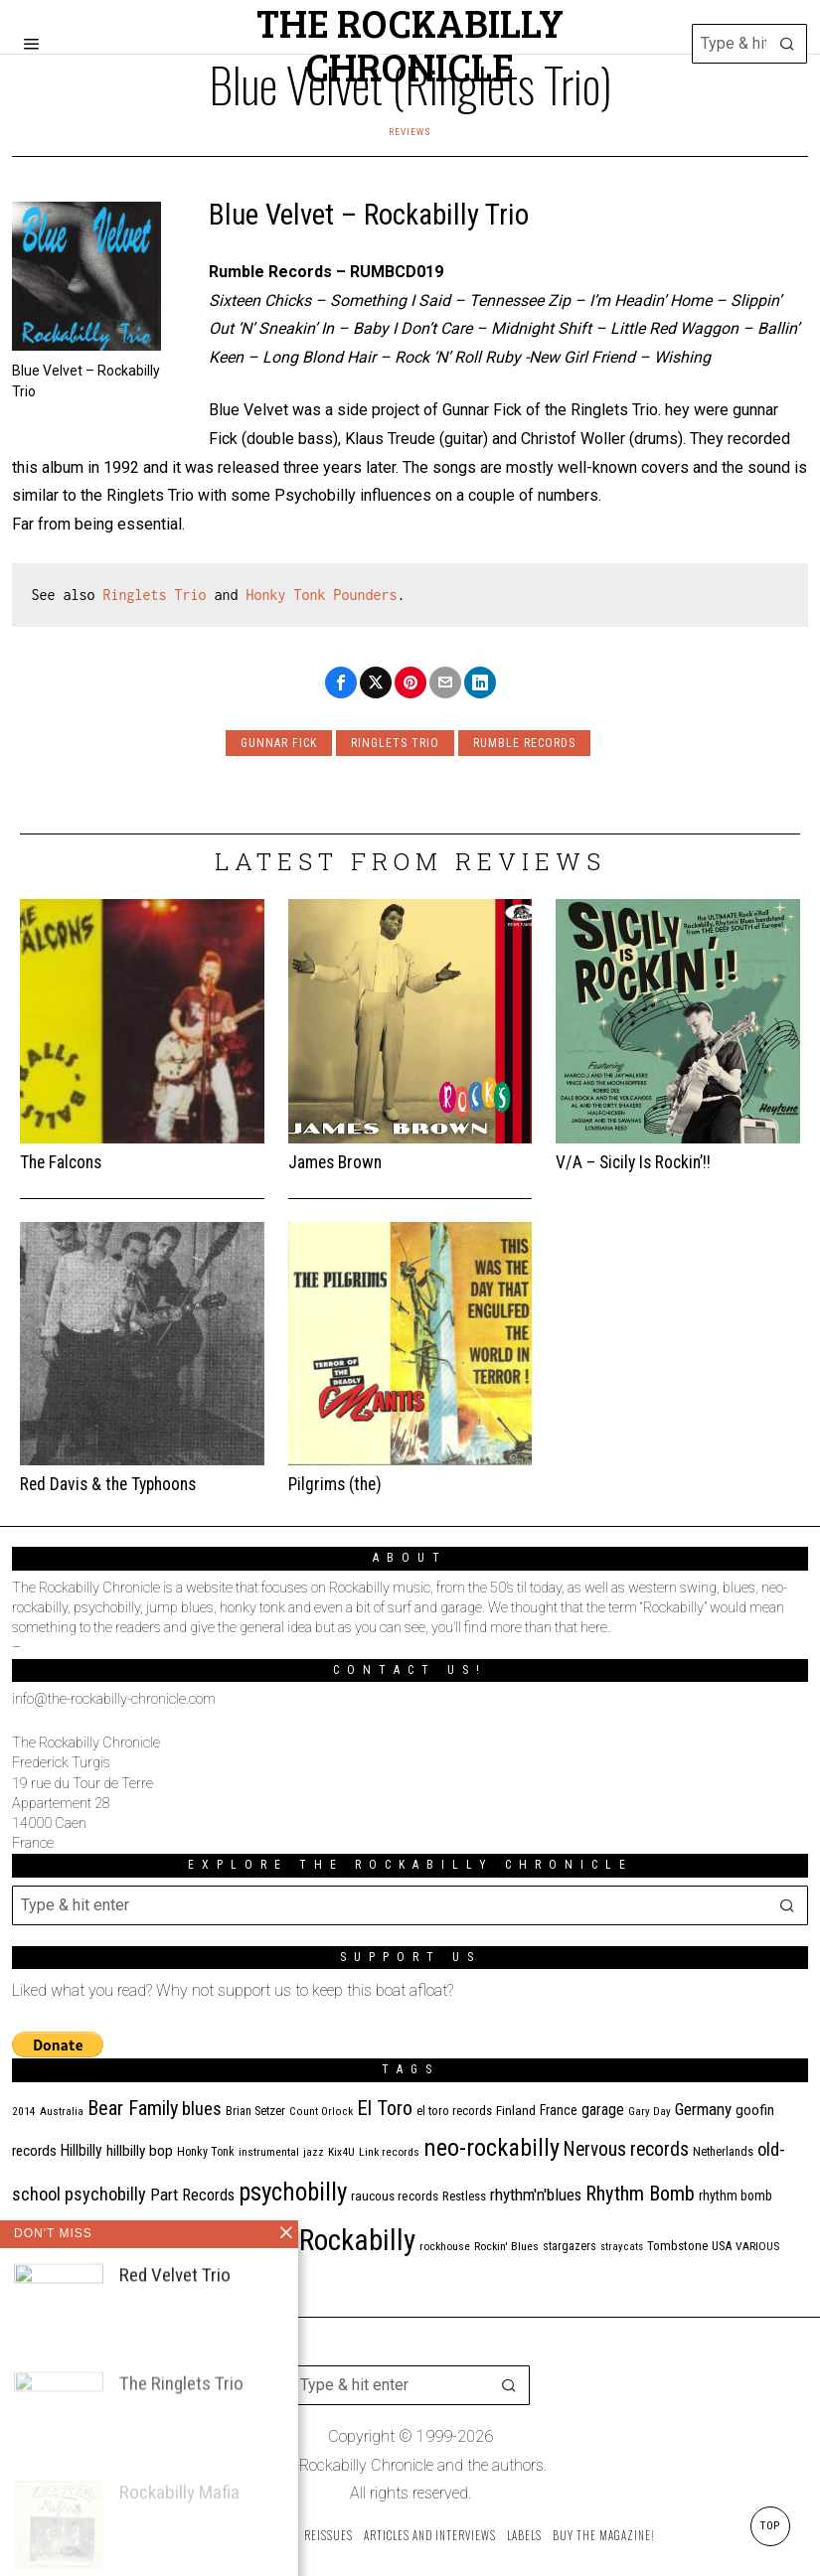 The height and width of the screenshot is (2576, 820). I want to click on psychobilly [psychobilly (113 items)], so click(293, 2192).